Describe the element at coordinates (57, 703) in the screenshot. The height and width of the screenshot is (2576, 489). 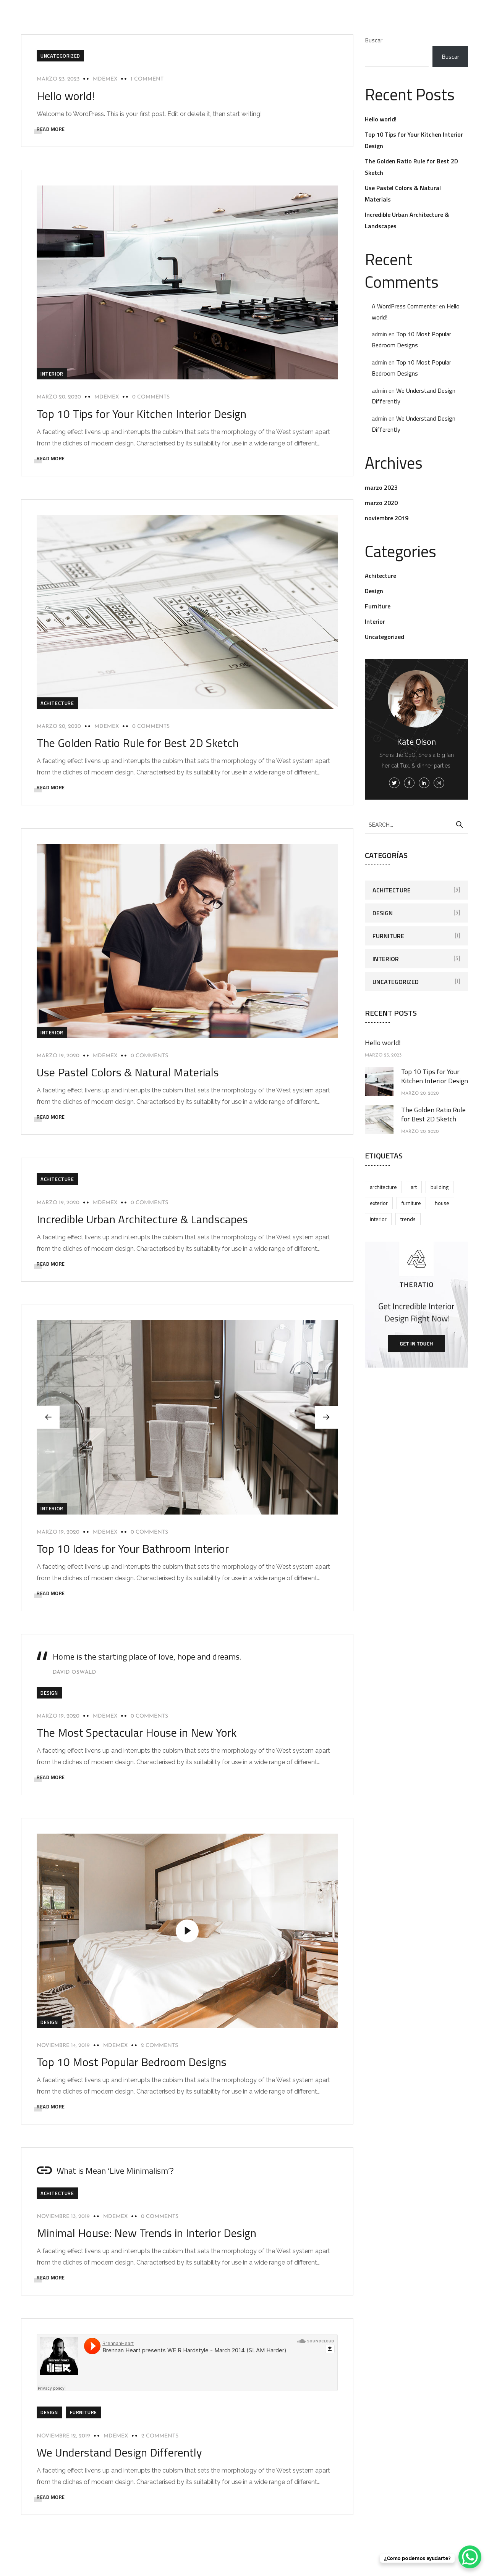
I see `Achitecture` at that location.